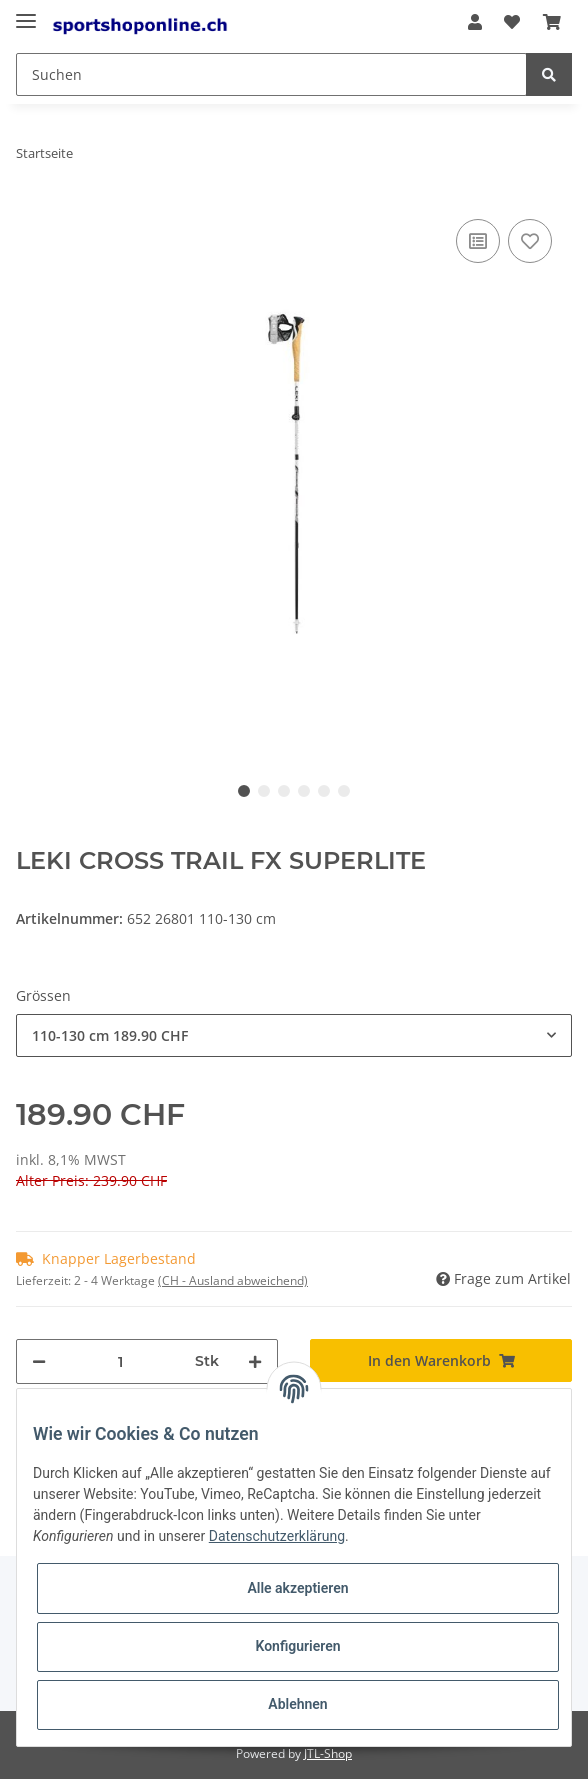  I want to click on [Menge], so click(120, 1361).